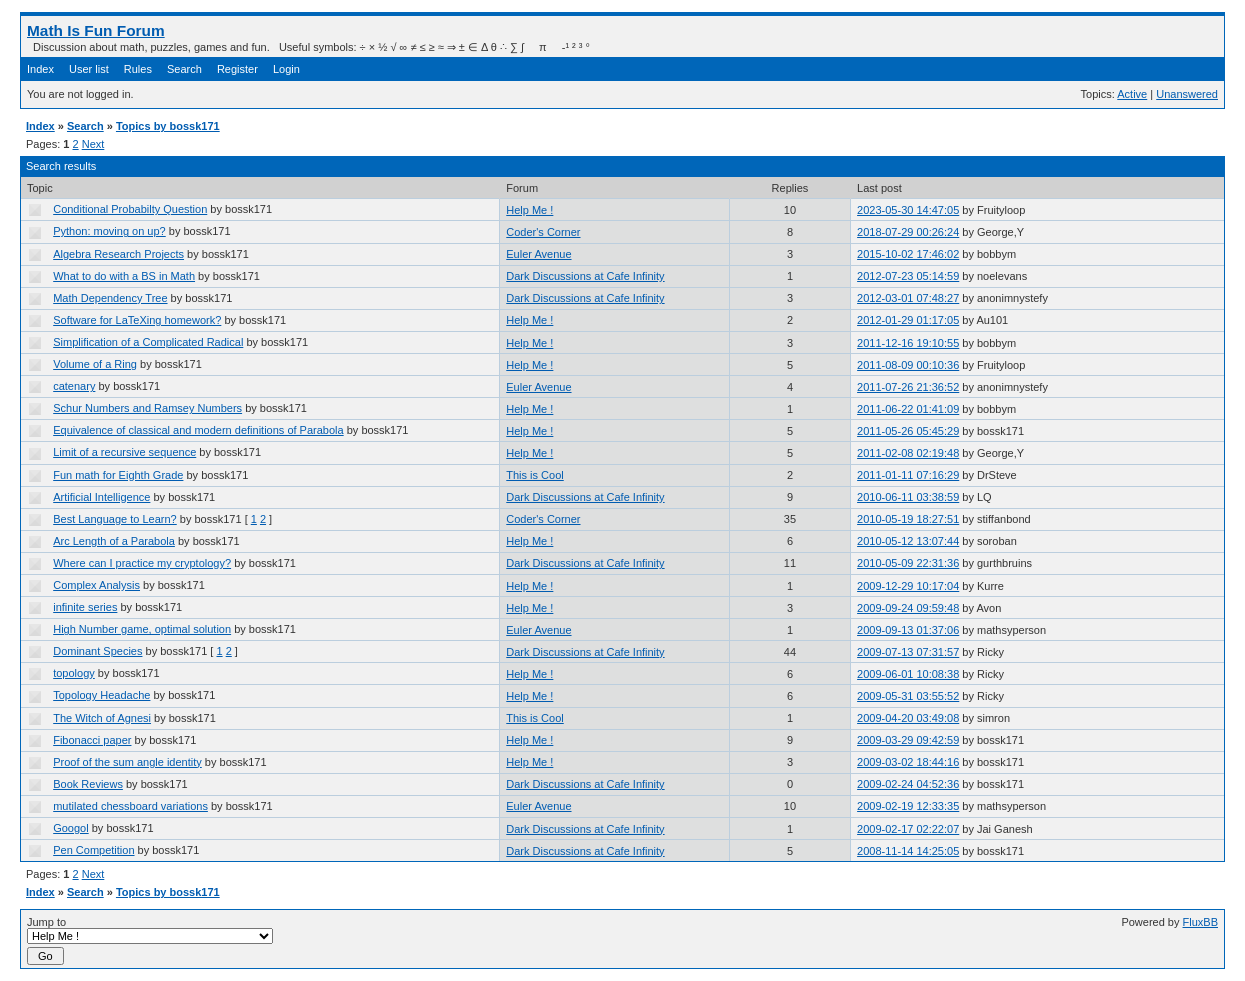  I want to click on 2009-03-29 09:42:59, so click(908, 740).